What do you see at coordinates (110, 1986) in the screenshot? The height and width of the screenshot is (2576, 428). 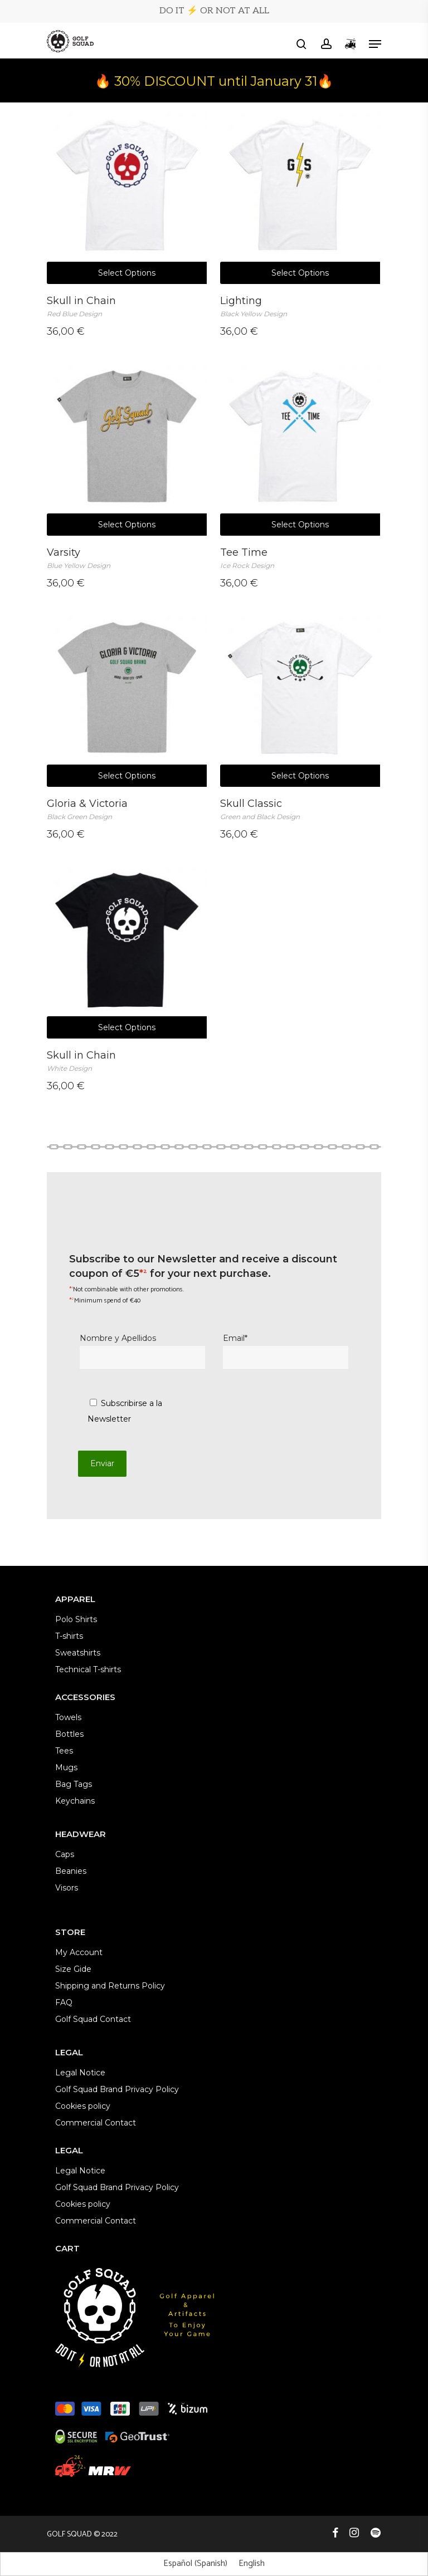 I see `Shipping and Returns Policy` at bounding box center [110, 1986].